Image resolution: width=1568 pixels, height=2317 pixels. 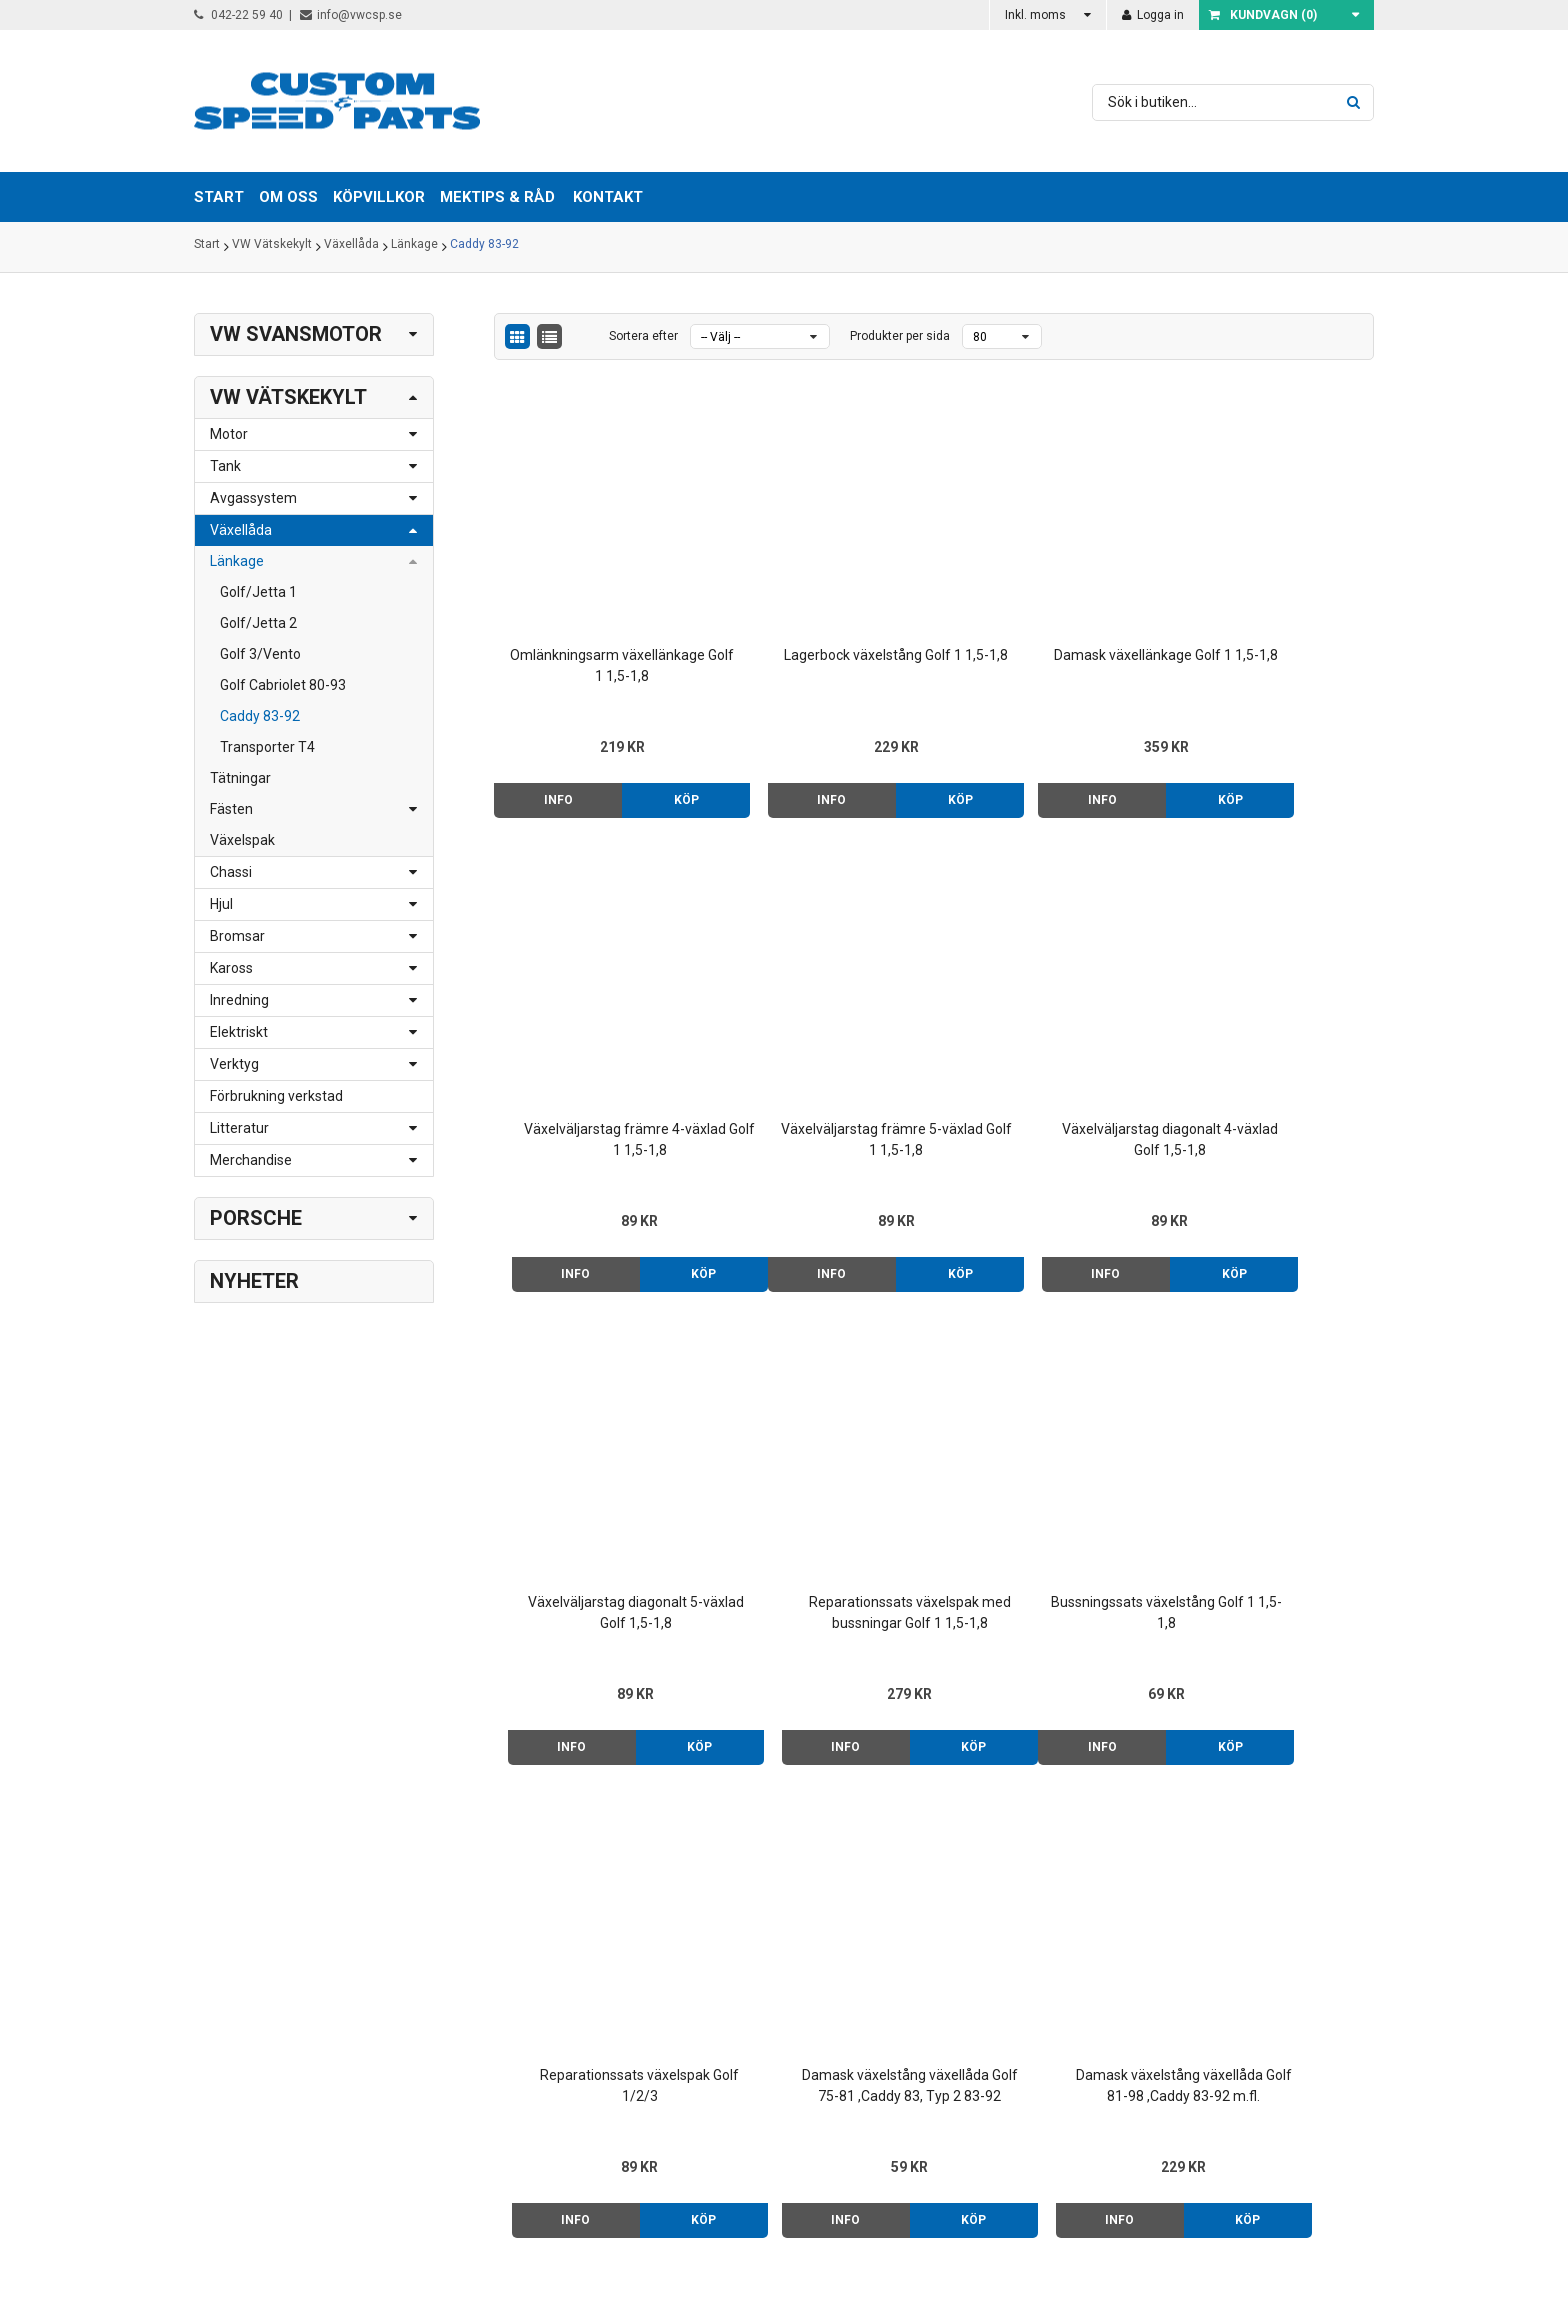 I want to click on Nyheter, so click(x=254, y=1281).